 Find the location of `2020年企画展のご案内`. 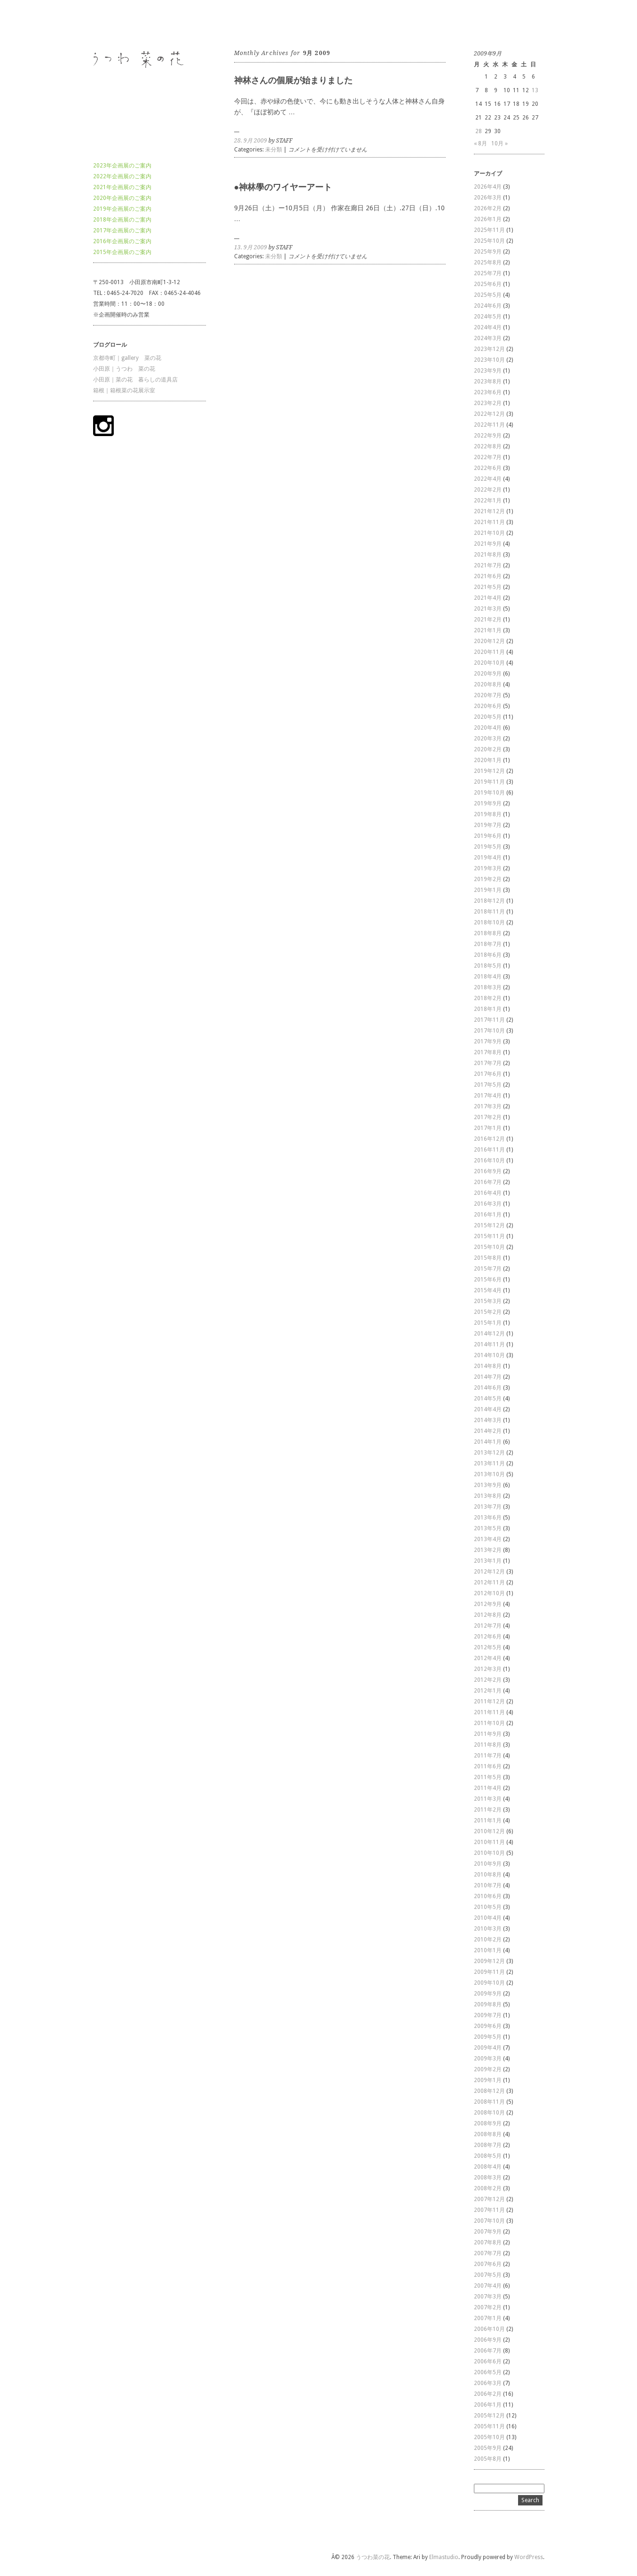

2020年企画展のご案内 is located at coordinates (122, 198).